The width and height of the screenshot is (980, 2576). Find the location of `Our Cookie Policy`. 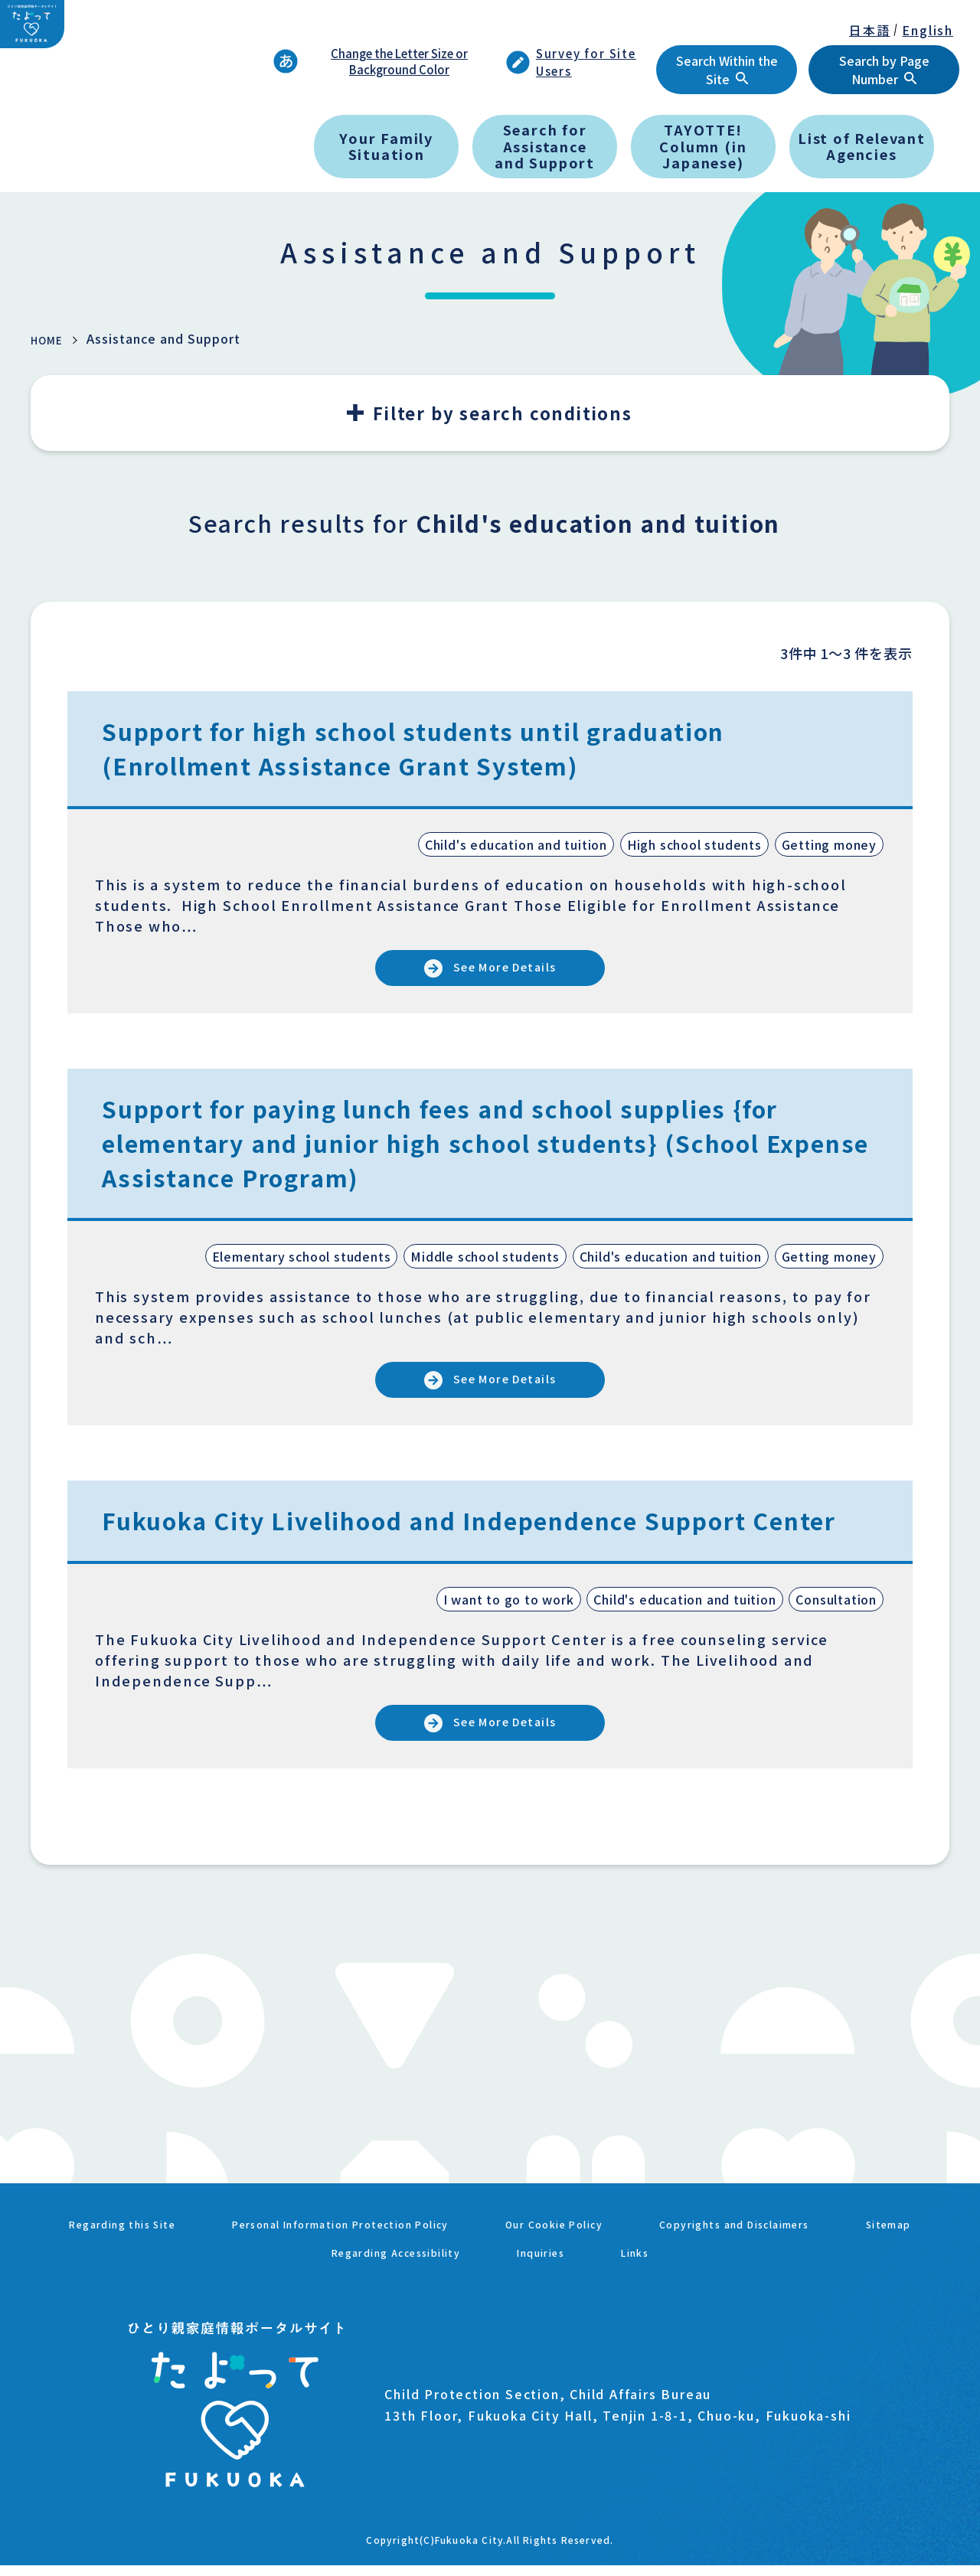

Our Cookie Policy is located at coordinates (627, 2250).